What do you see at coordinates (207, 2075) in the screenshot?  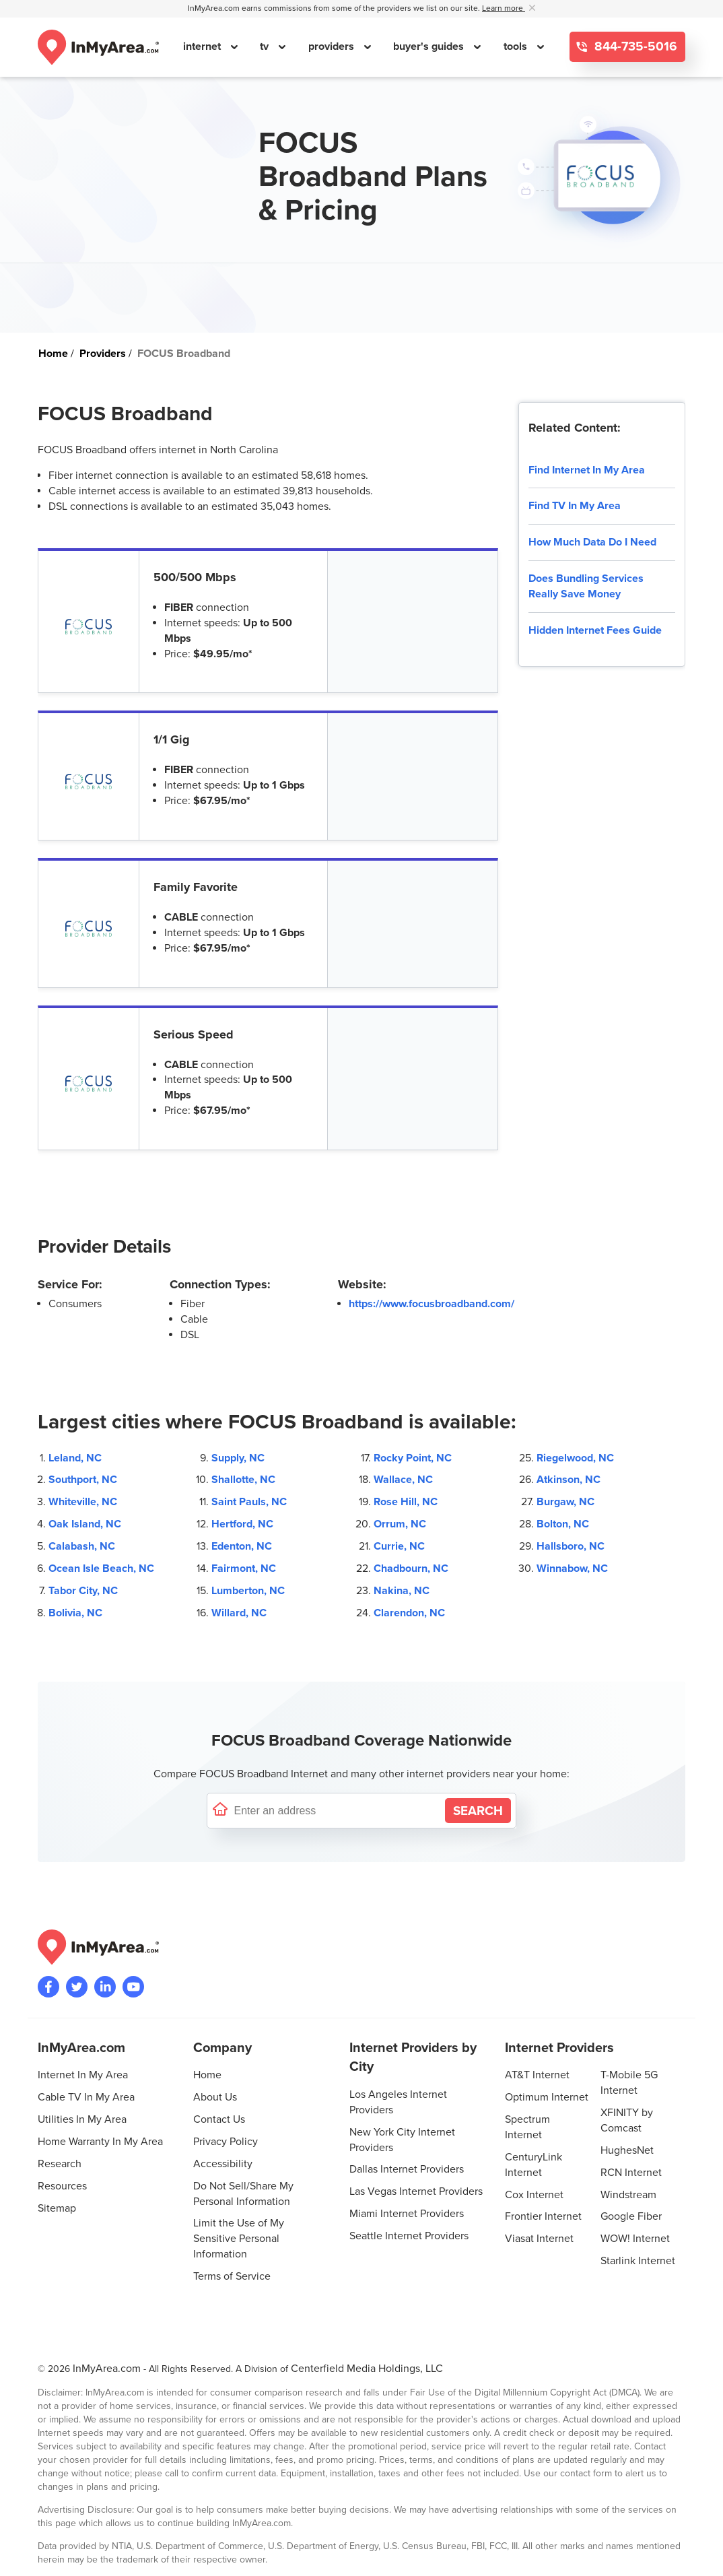 I see `Home` at bounding box center [207, 2075].